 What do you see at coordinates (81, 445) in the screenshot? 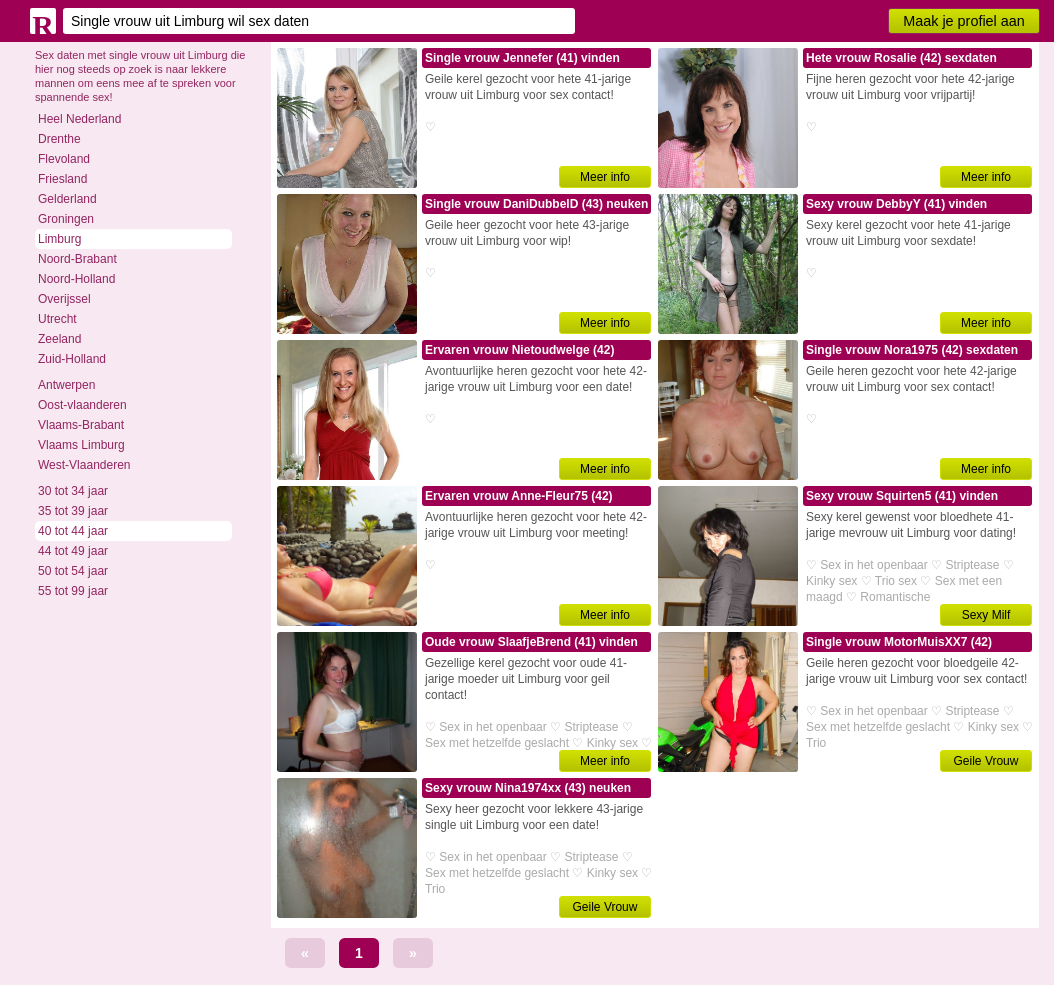
I see `Vlaams Limburg` at bounding box center [81, 445].